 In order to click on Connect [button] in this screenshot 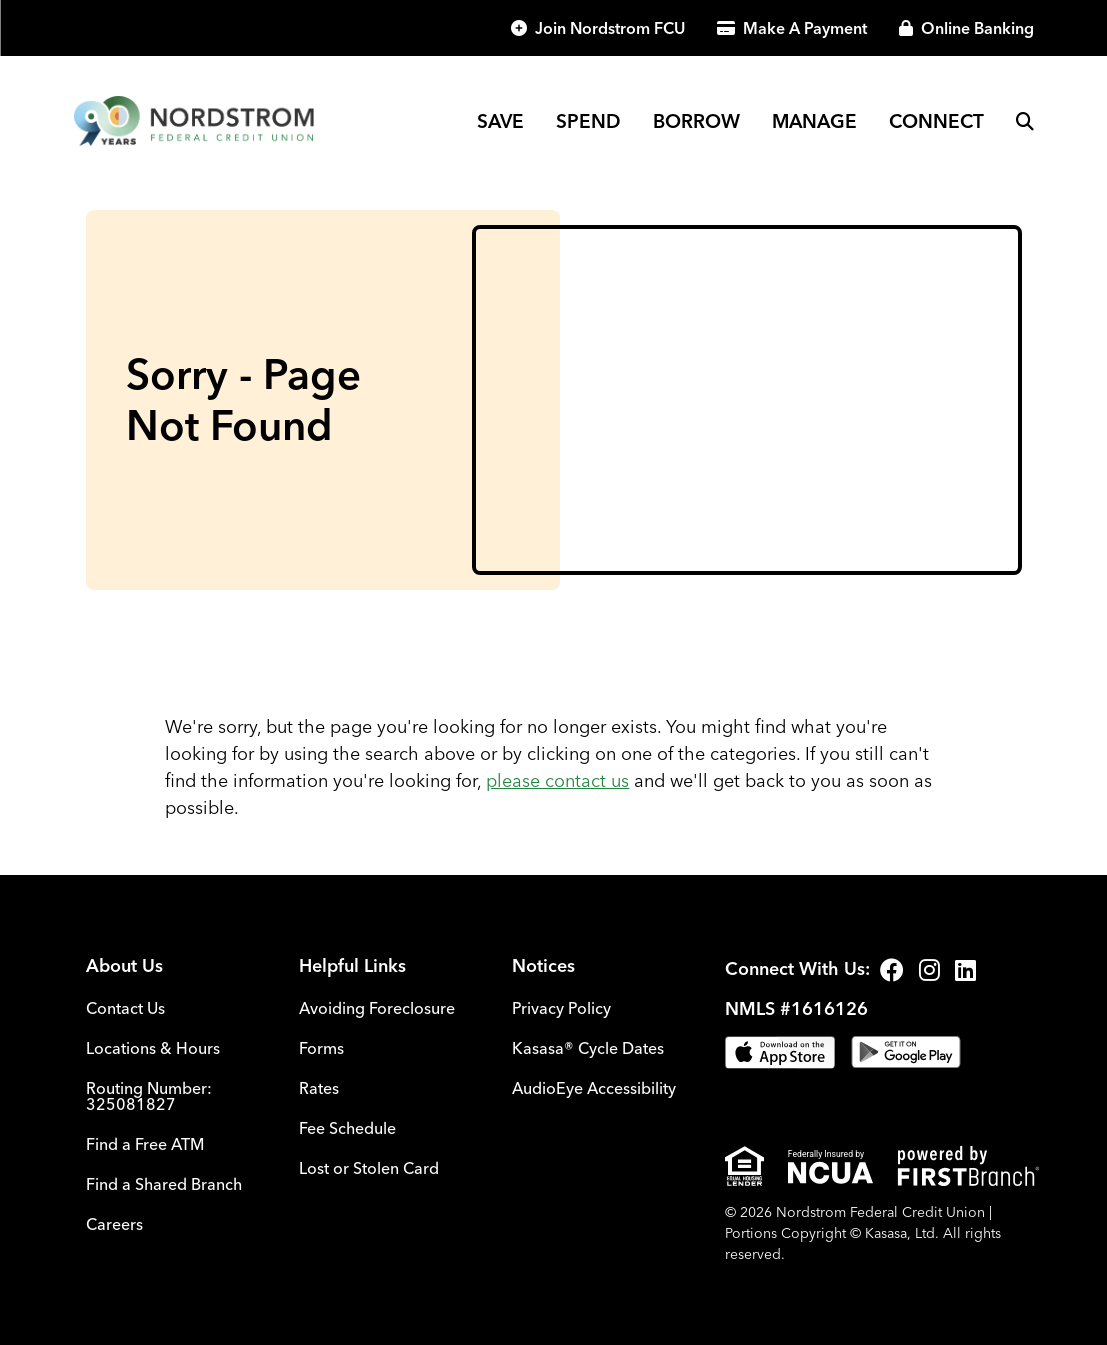, I will do `click(936, 121)`.